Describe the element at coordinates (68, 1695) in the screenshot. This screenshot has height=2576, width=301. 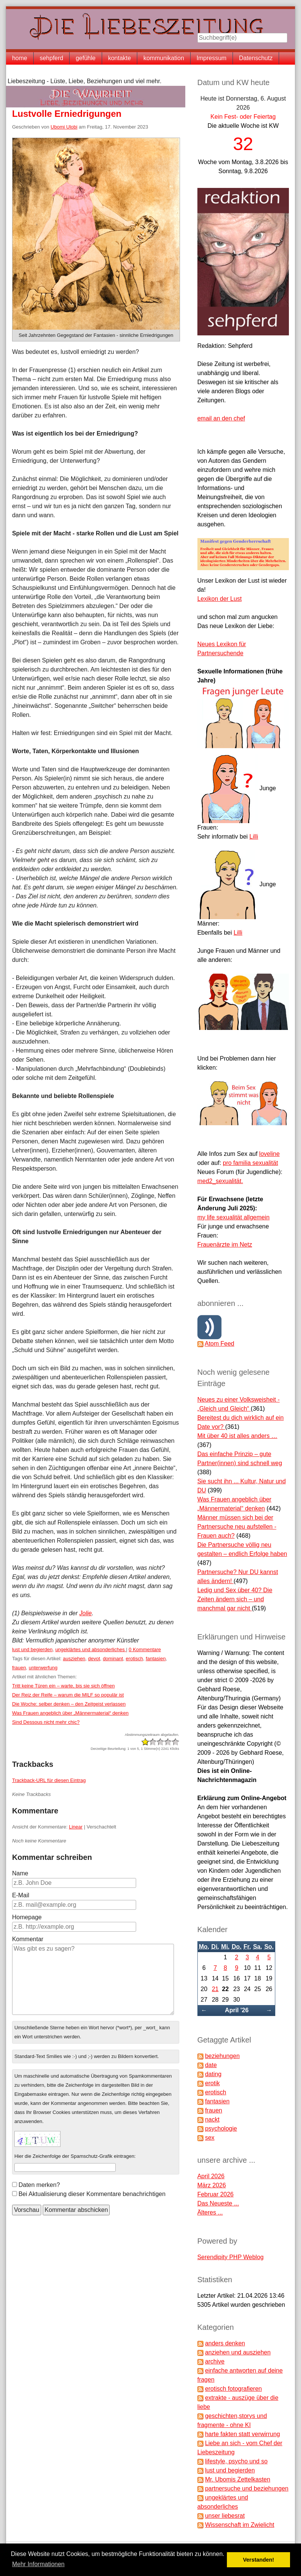
I see `Der Reiz der Reife – warum die MILF so populär ist` at that location.